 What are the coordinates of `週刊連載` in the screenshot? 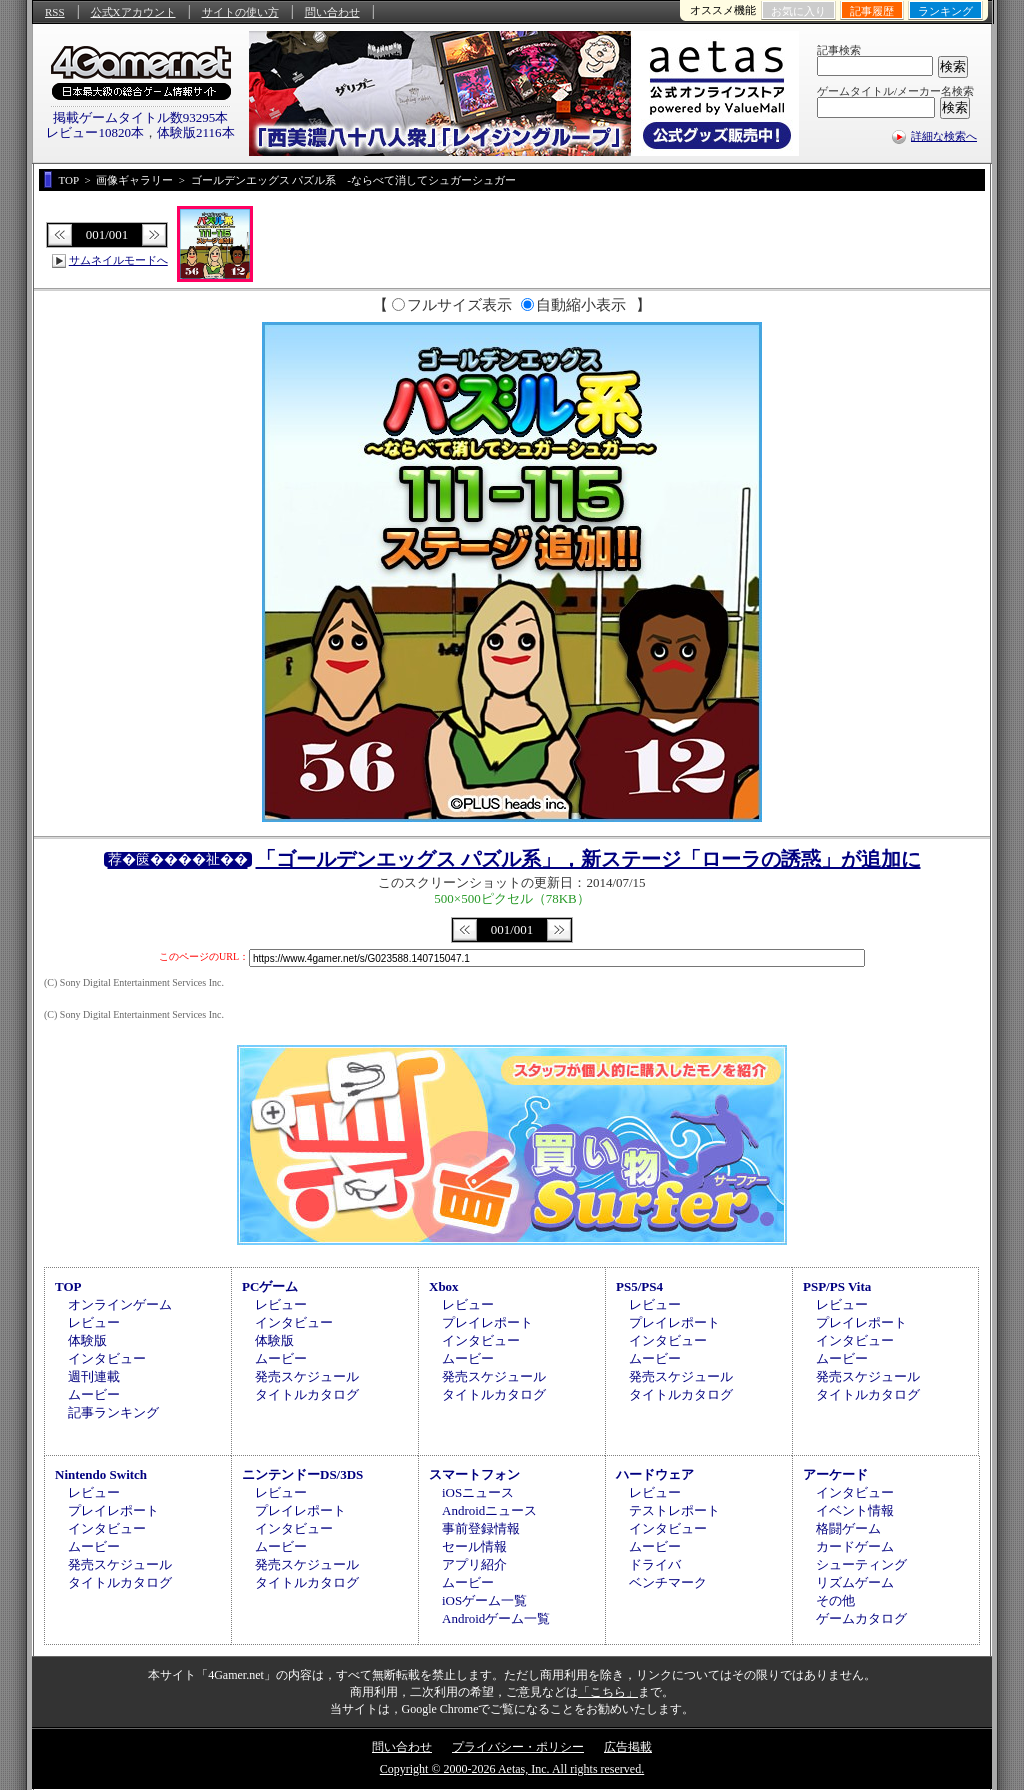 It's located at (94, 1376).